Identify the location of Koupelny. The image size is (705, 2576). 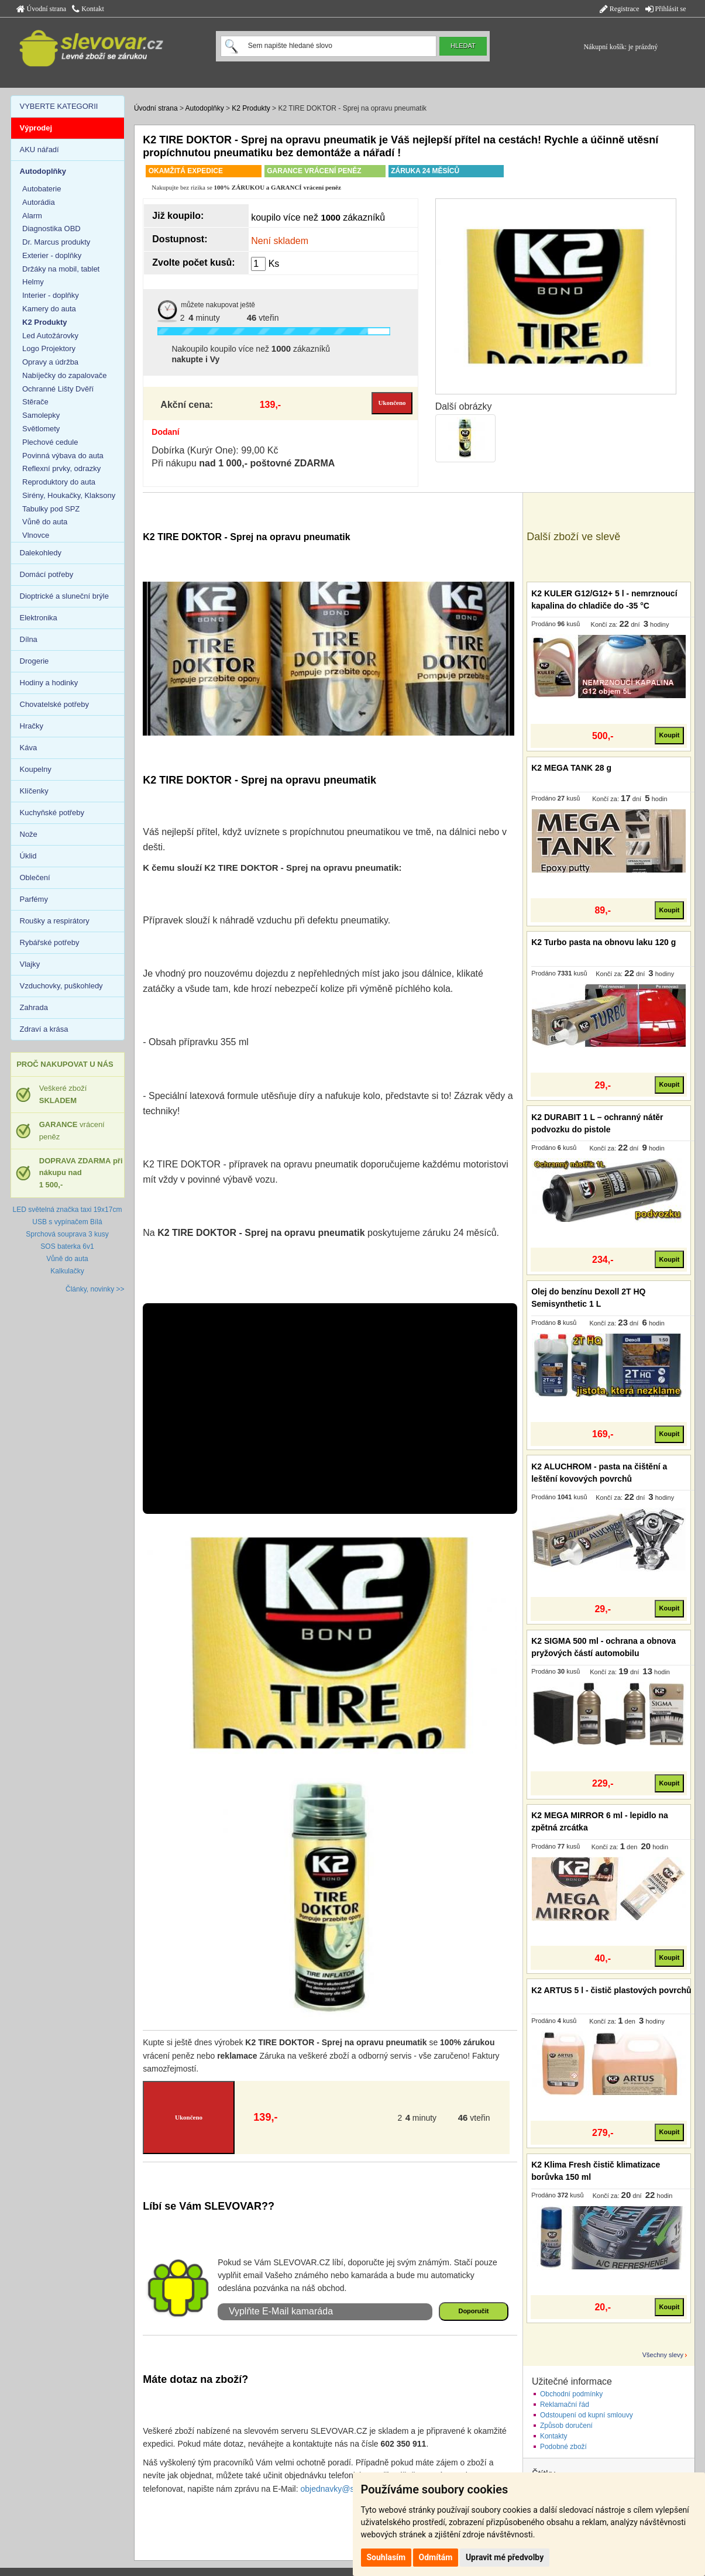
(35, 769).